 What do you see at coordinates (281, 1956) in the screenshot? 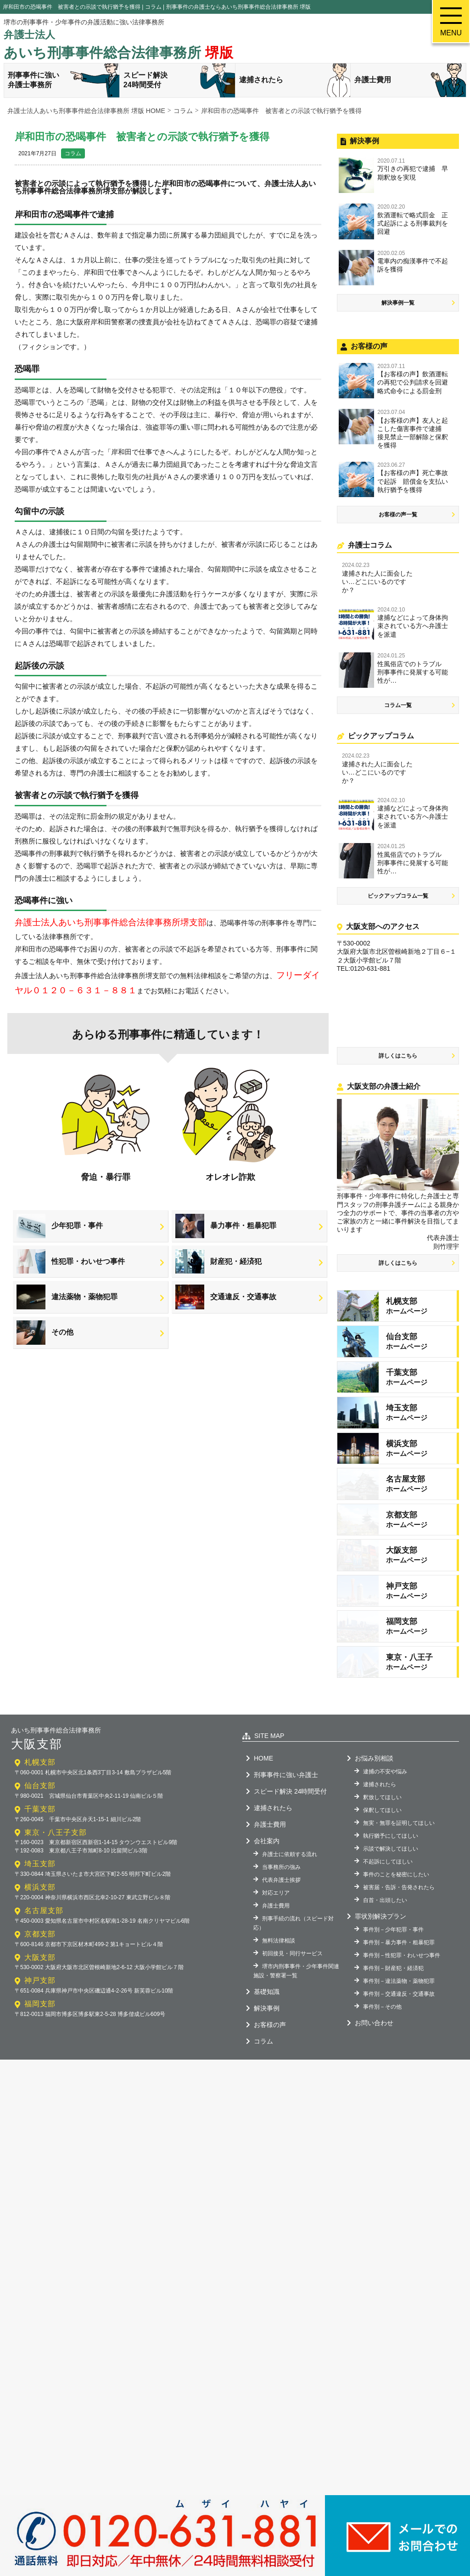
I see `当事務所の強み` at bounding box center [281, 1956].